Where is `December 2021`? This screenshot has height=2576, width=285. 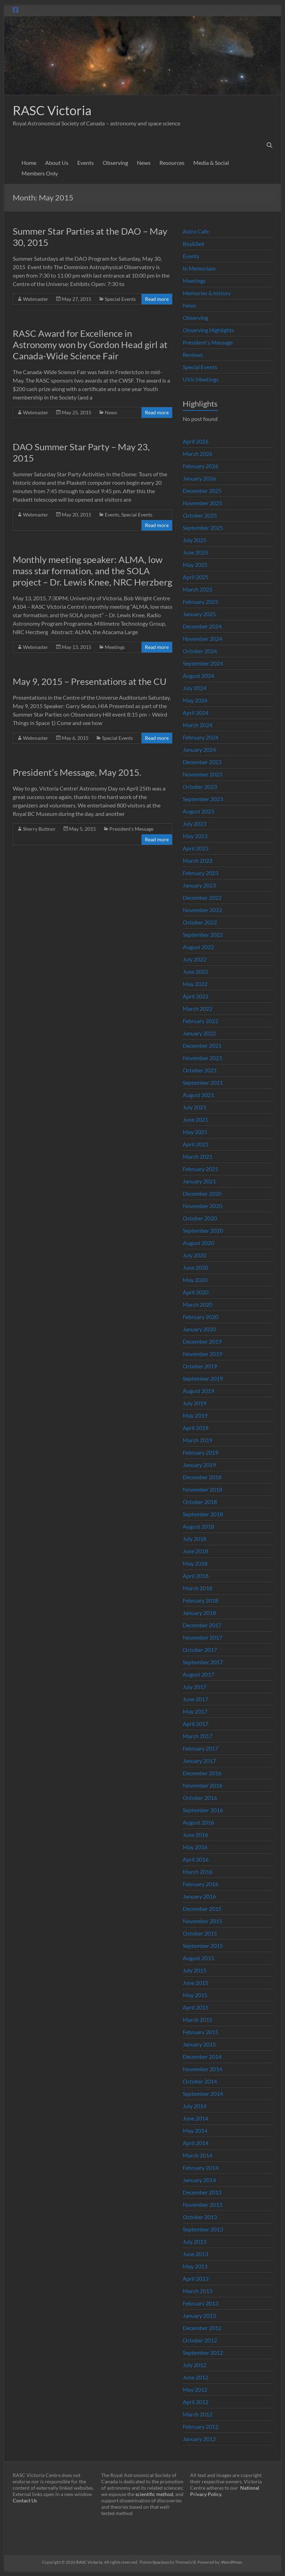
December 2021 is located at coordinates (202, 1045).